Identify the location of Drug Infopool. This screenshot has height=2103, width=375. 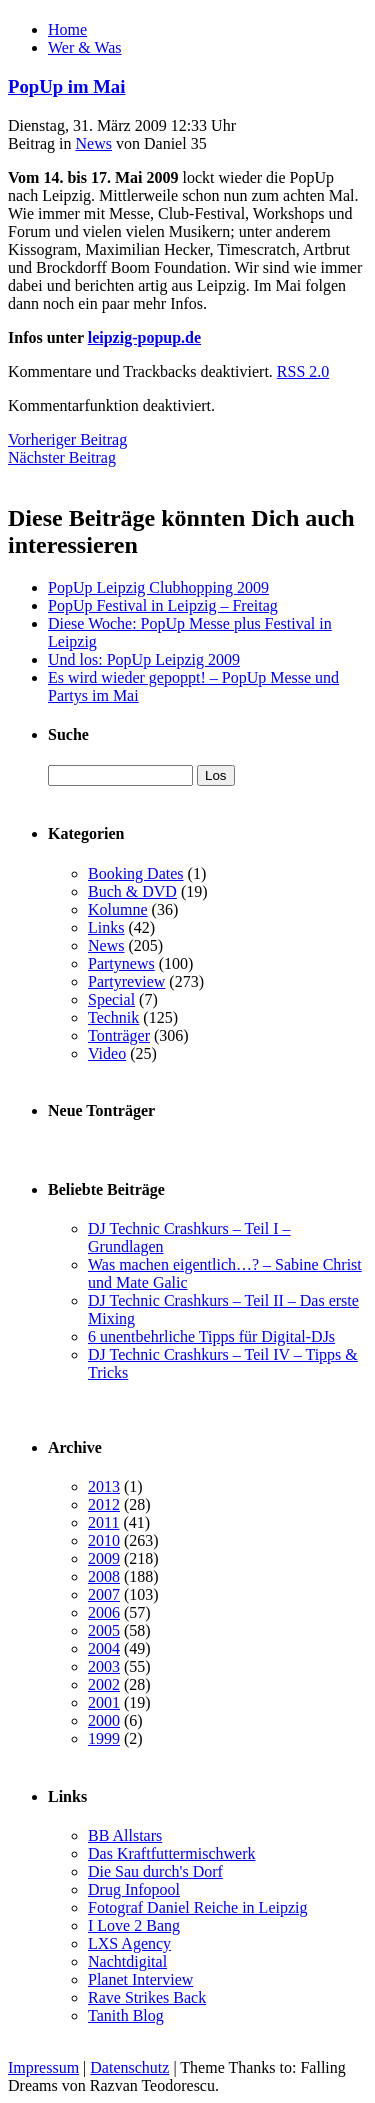
(134, 1889).